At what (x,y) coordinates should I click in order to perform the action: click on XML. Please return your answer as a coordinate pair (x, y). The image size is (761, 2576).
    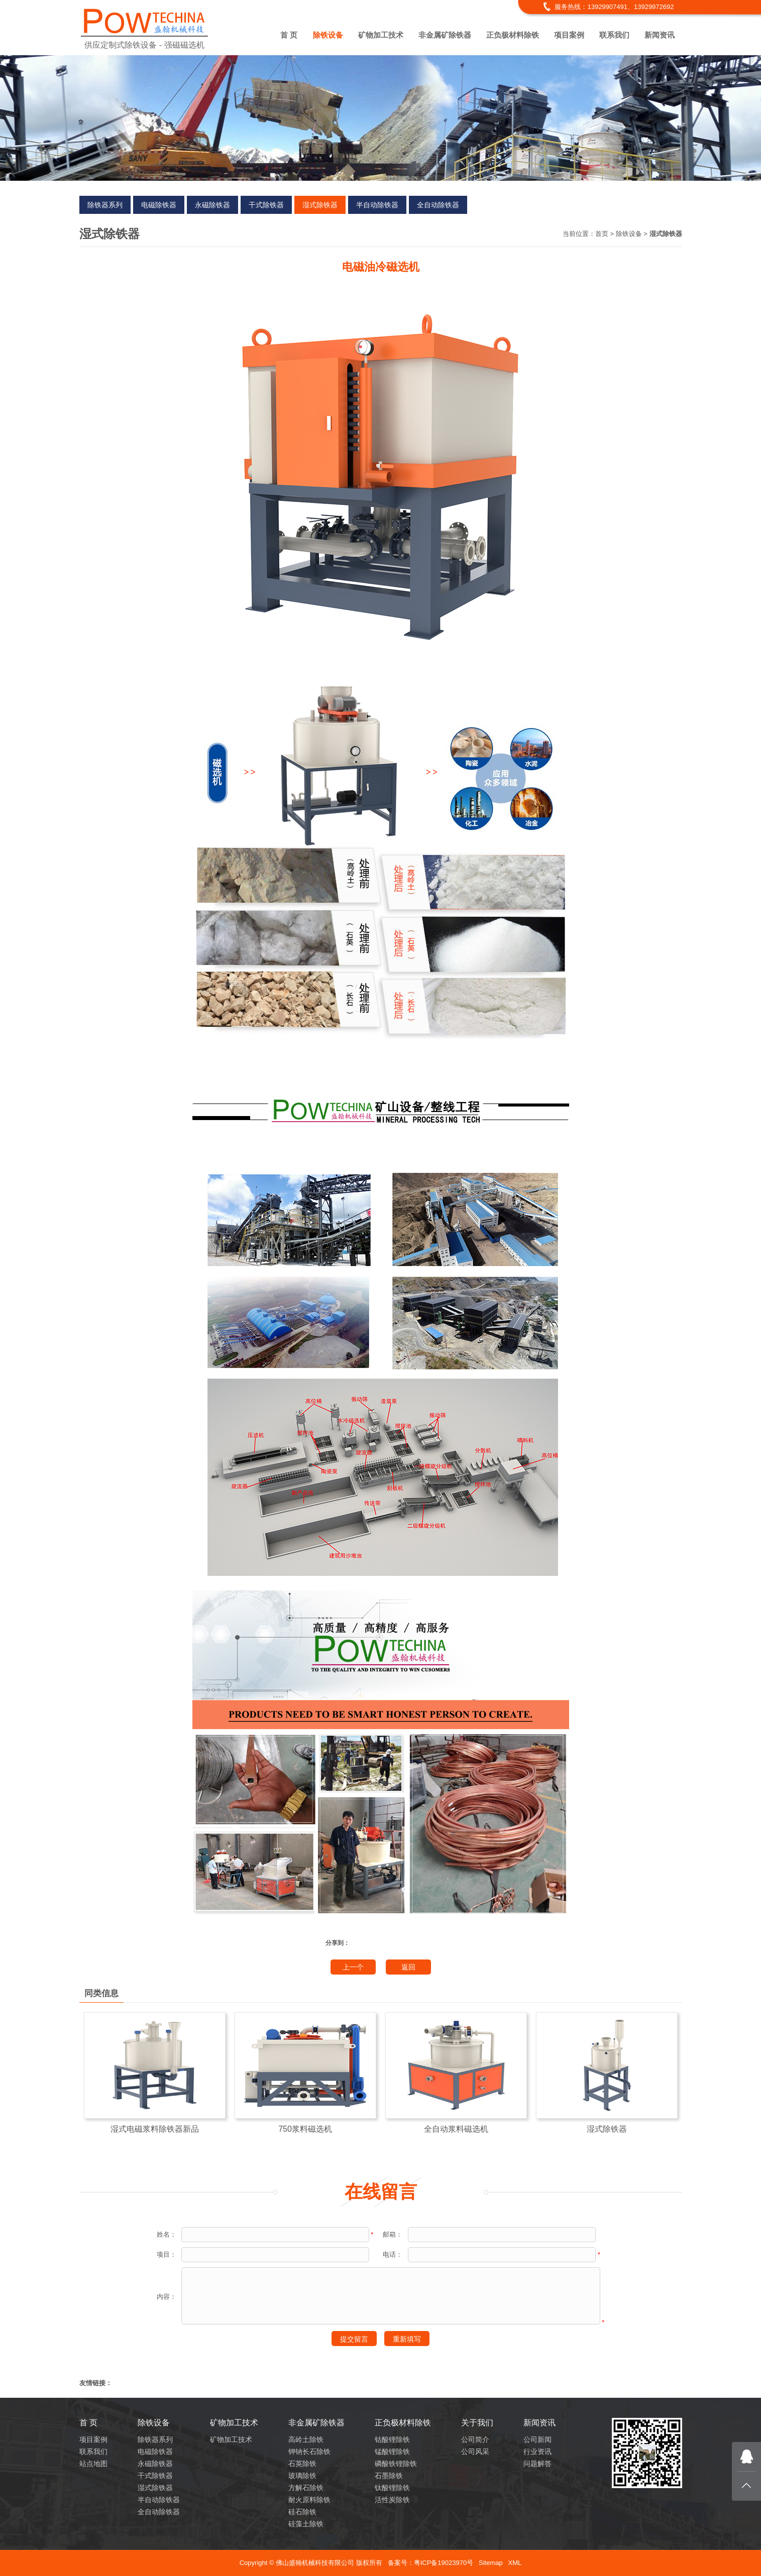
    Looking at the image, I should click on (515, 2562).